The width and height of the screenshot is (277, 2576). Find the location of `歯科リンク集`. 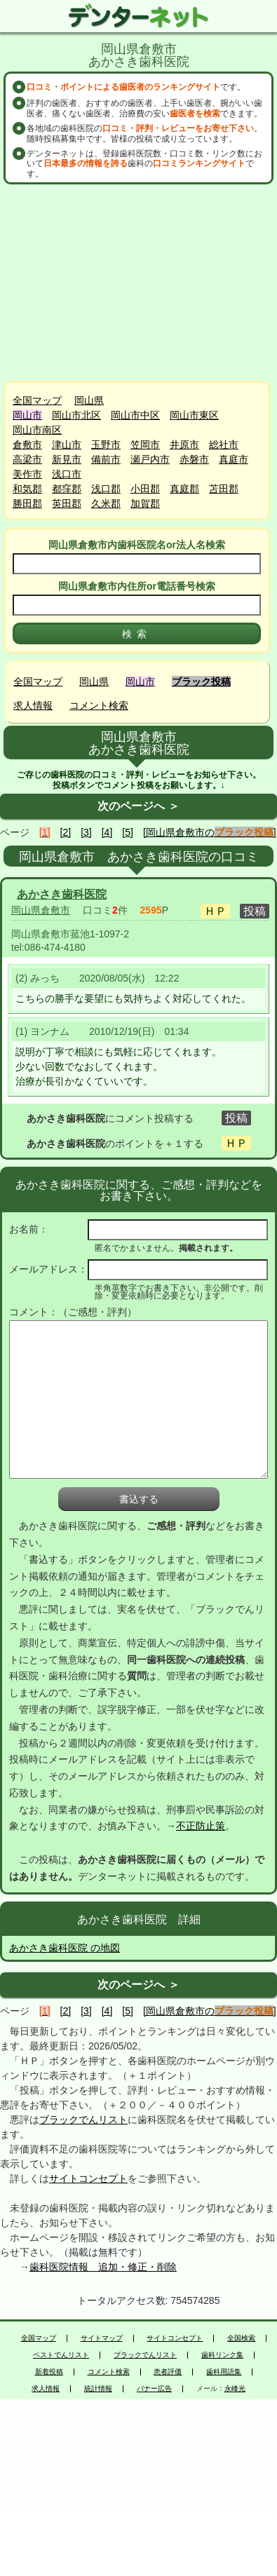

歯科リンク集 is located at coordinates (222, 2355).